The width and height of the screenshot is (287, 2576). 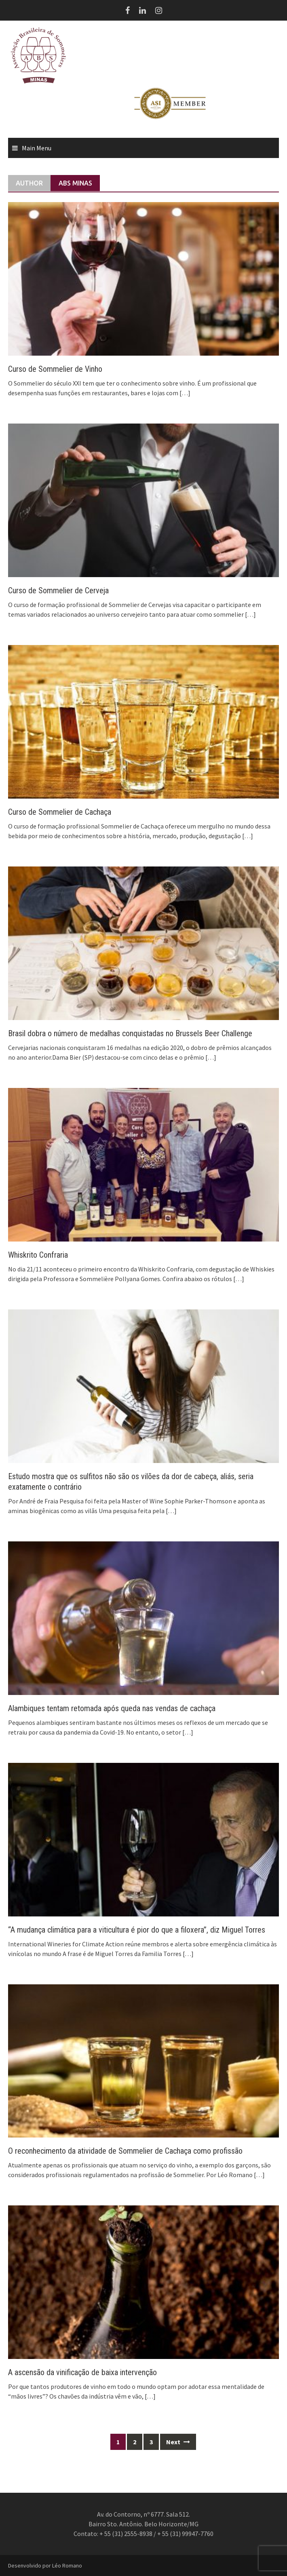 What do you see at coordinates (111, 1708) in the screenshot?
I see `Alambiques tentam retomada após queda nas vendas de cachaça` at bounding box center [111, 1708].